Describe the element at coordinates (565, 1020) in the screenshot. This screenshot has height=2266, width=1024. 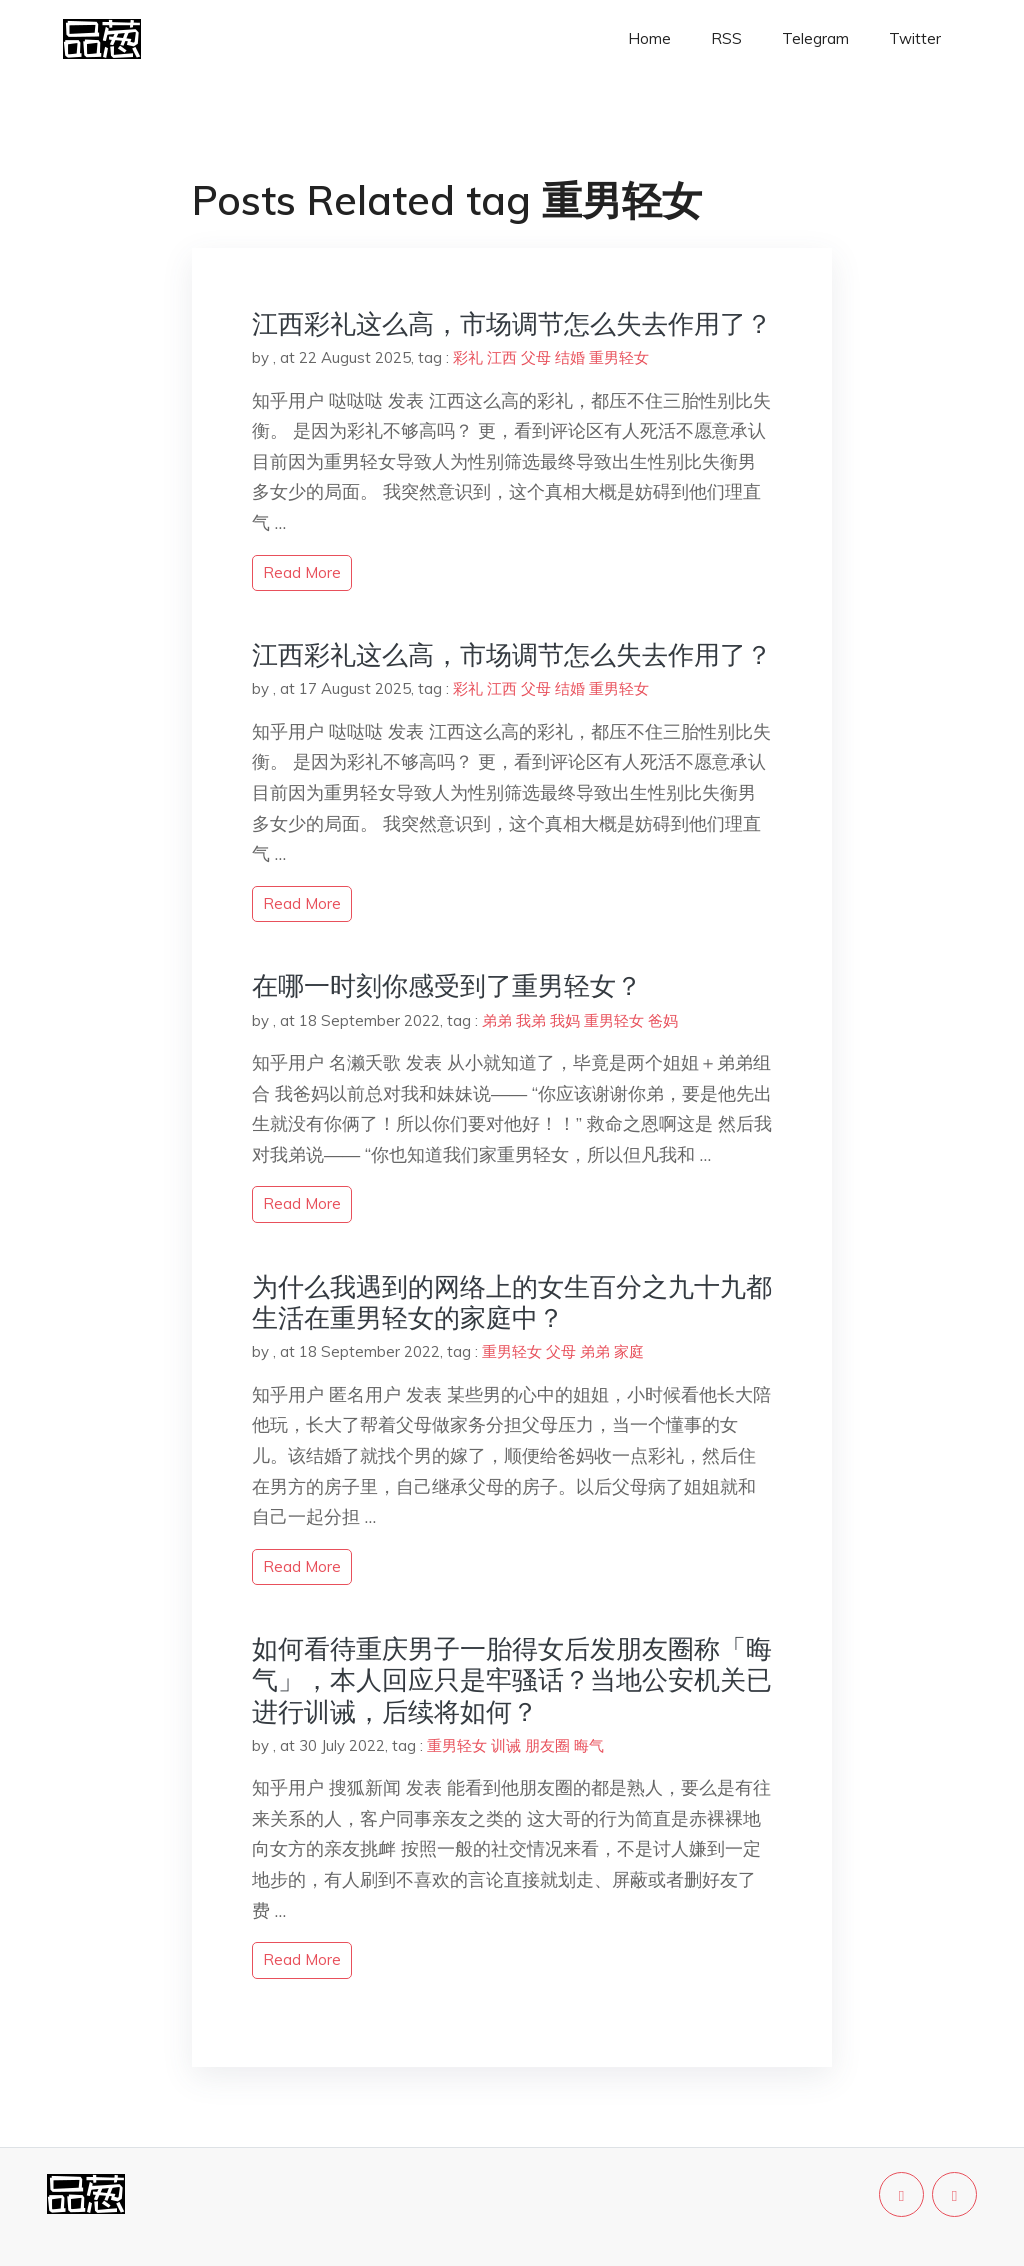
I see `我妈` at that location.